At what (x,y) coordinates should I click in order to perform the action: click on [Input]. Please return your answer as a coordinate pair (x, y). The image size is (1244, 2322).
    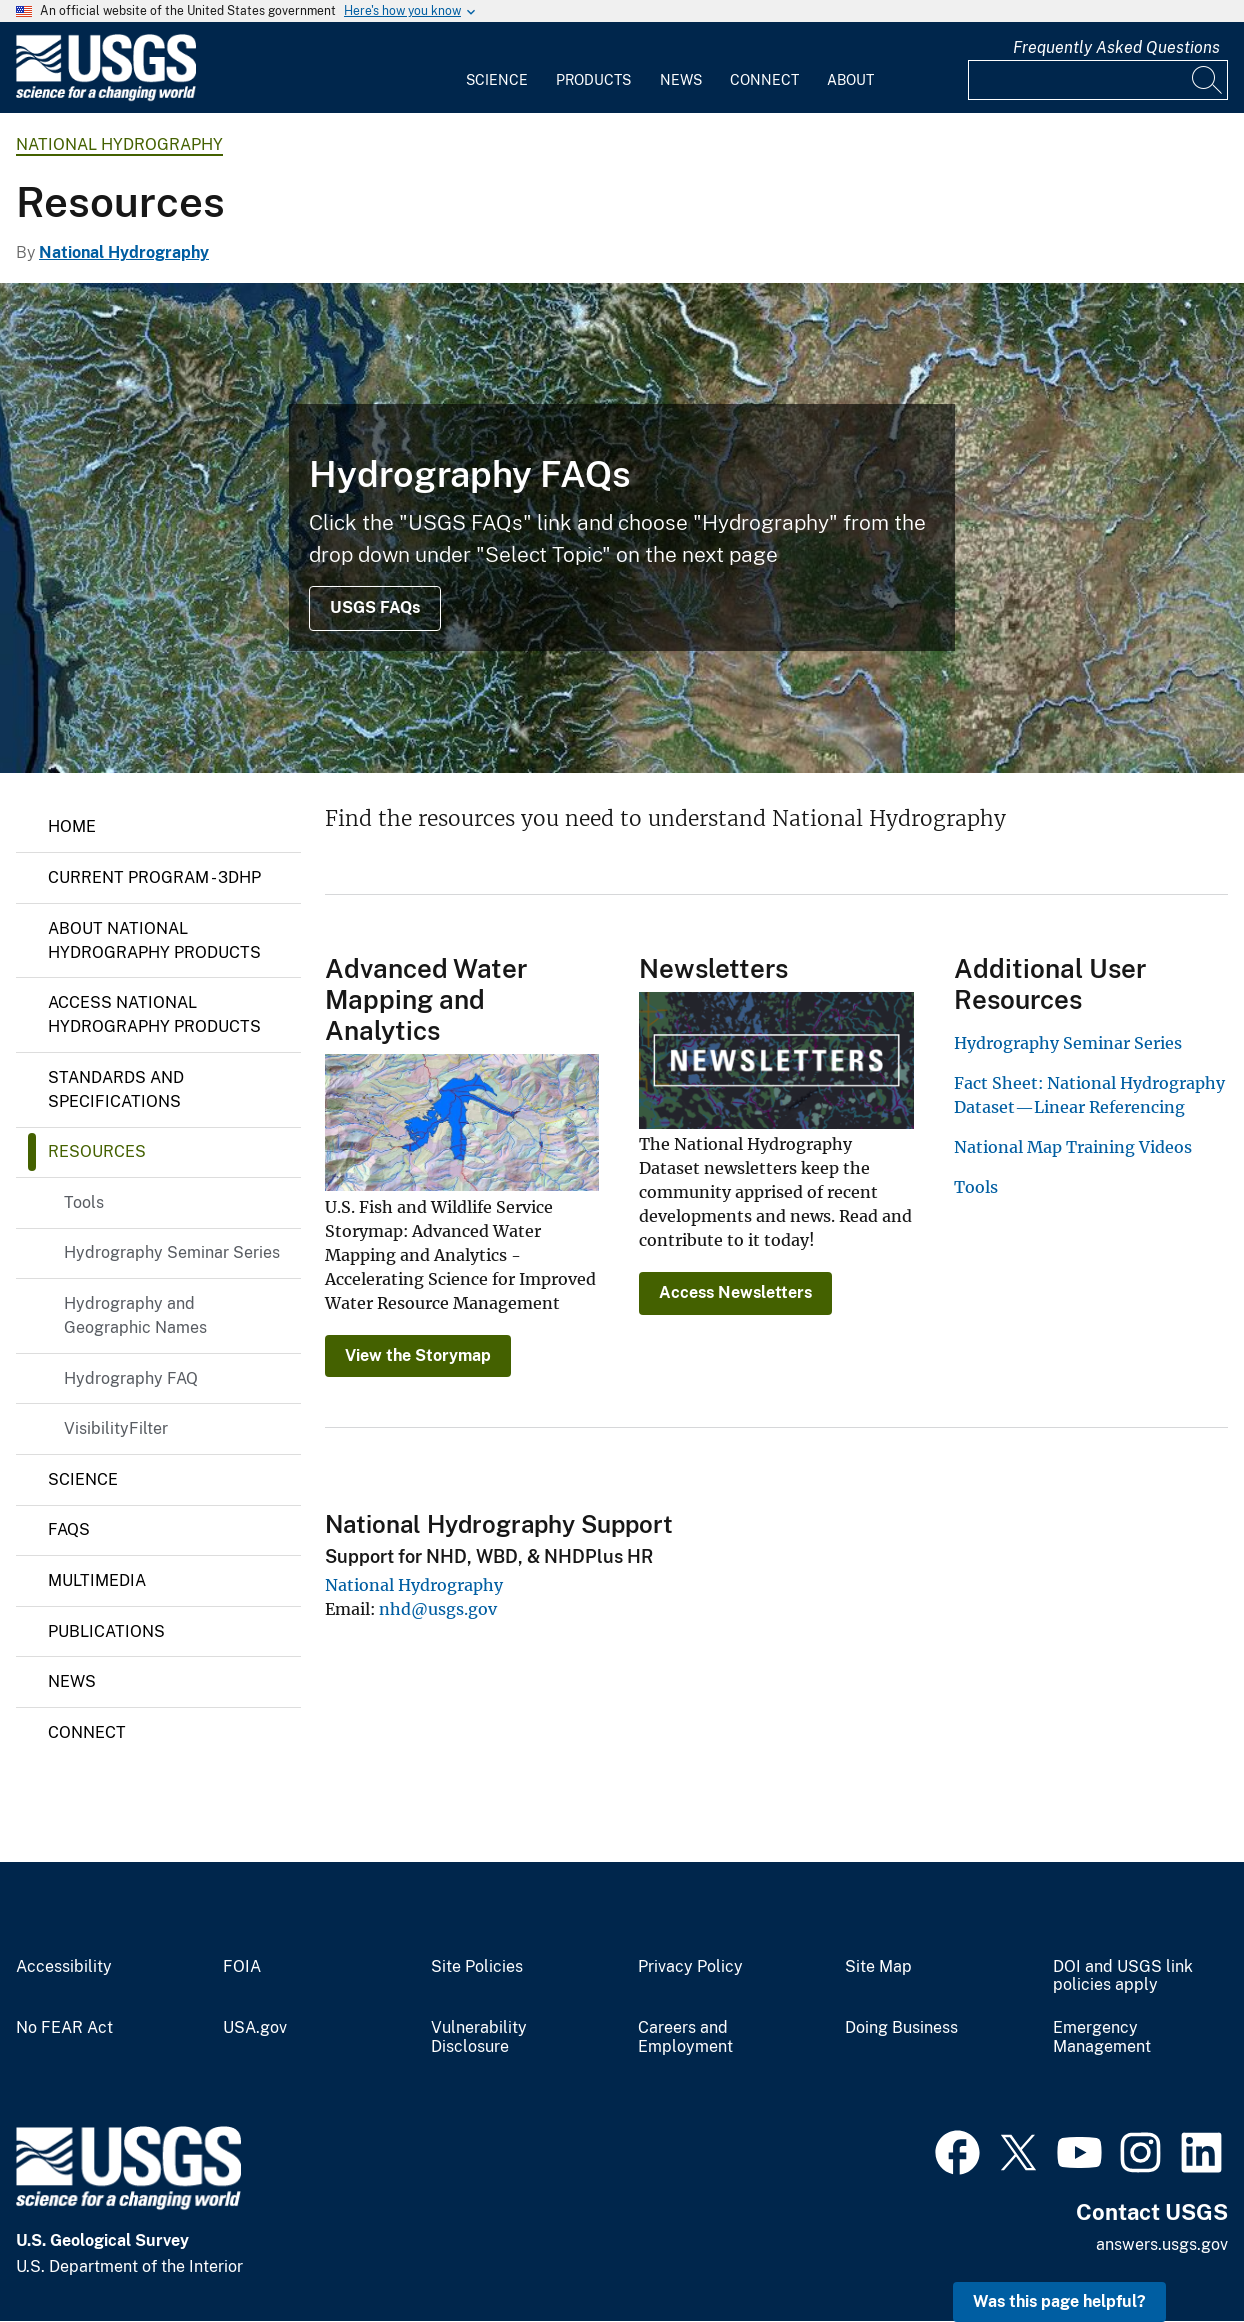
    Looking at the image, I should click on (1098, 80).